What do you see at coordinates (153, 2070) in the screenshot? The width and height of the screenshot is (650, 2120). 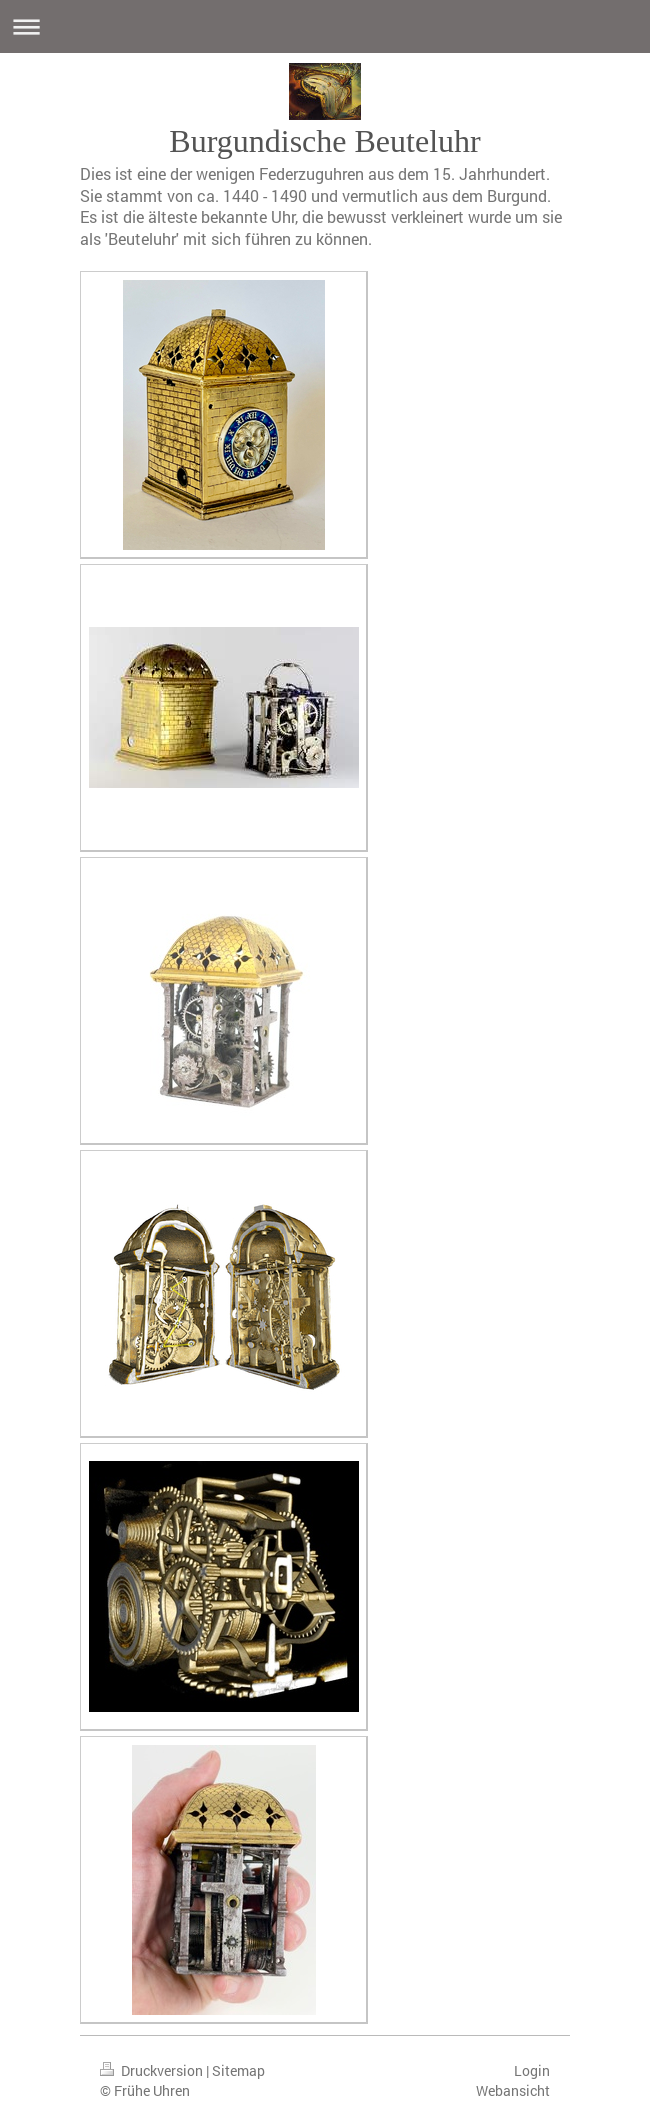 I see `Druckversion` at bounding box center [153, 2070].